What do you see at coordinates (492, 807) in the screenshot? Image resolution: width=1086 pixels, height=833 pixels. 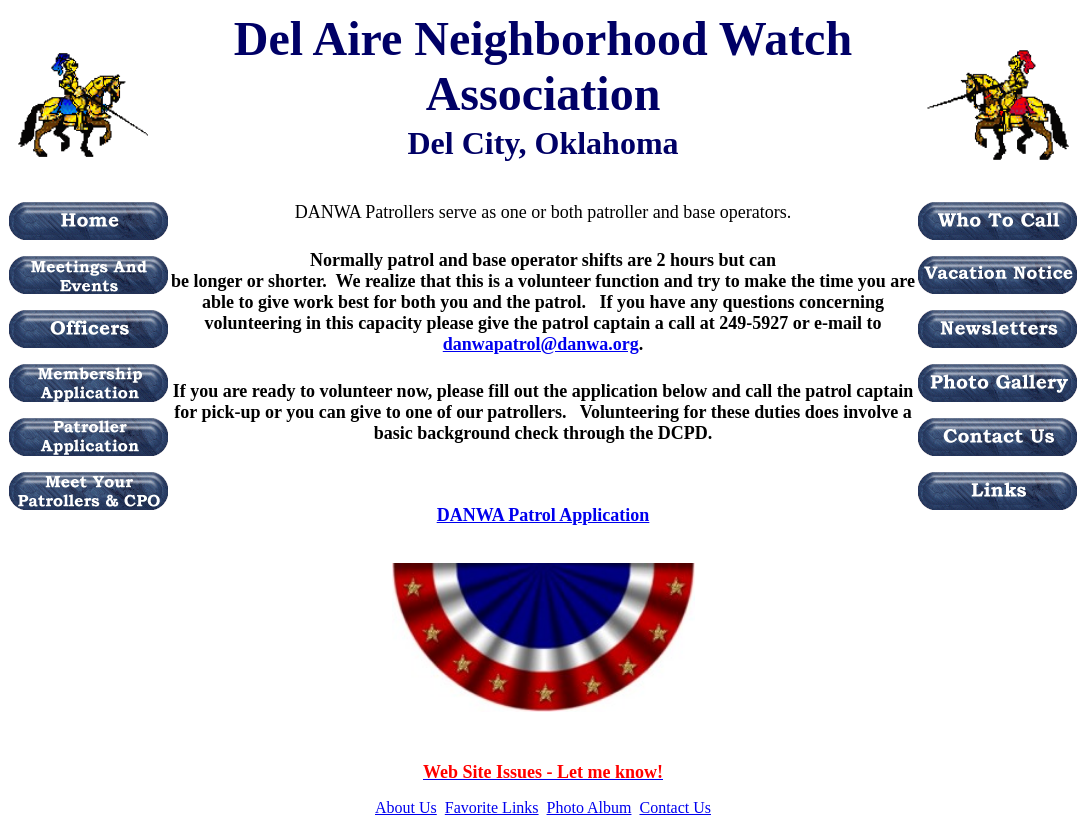 I see `Favorite Links` at bounding box center [492, 807].